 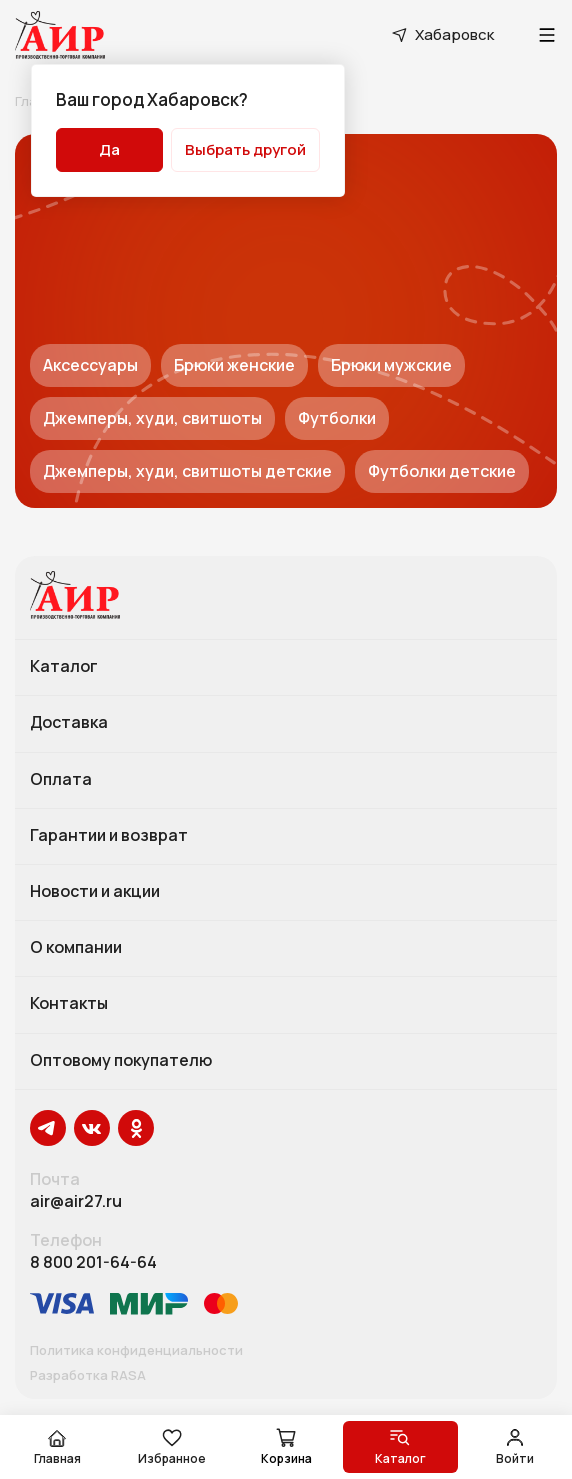 I want to click on Контакты, so click(x=69, y=1004).